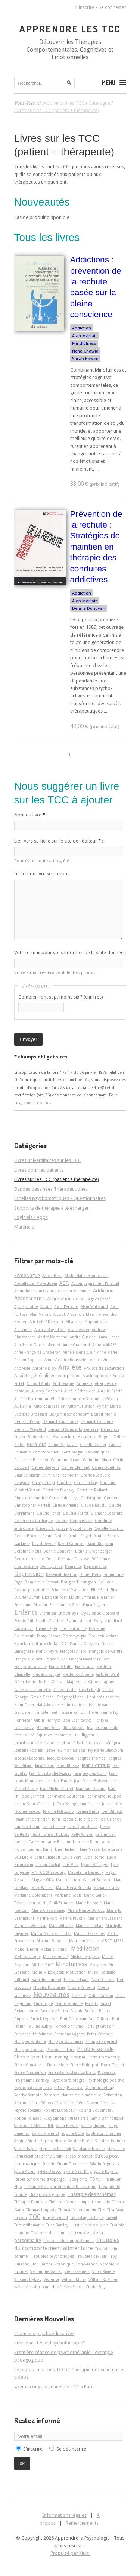  Describe the element at coordinates (26, 1949) in the screenshot. I see `Mehdi Liratni` at that location.